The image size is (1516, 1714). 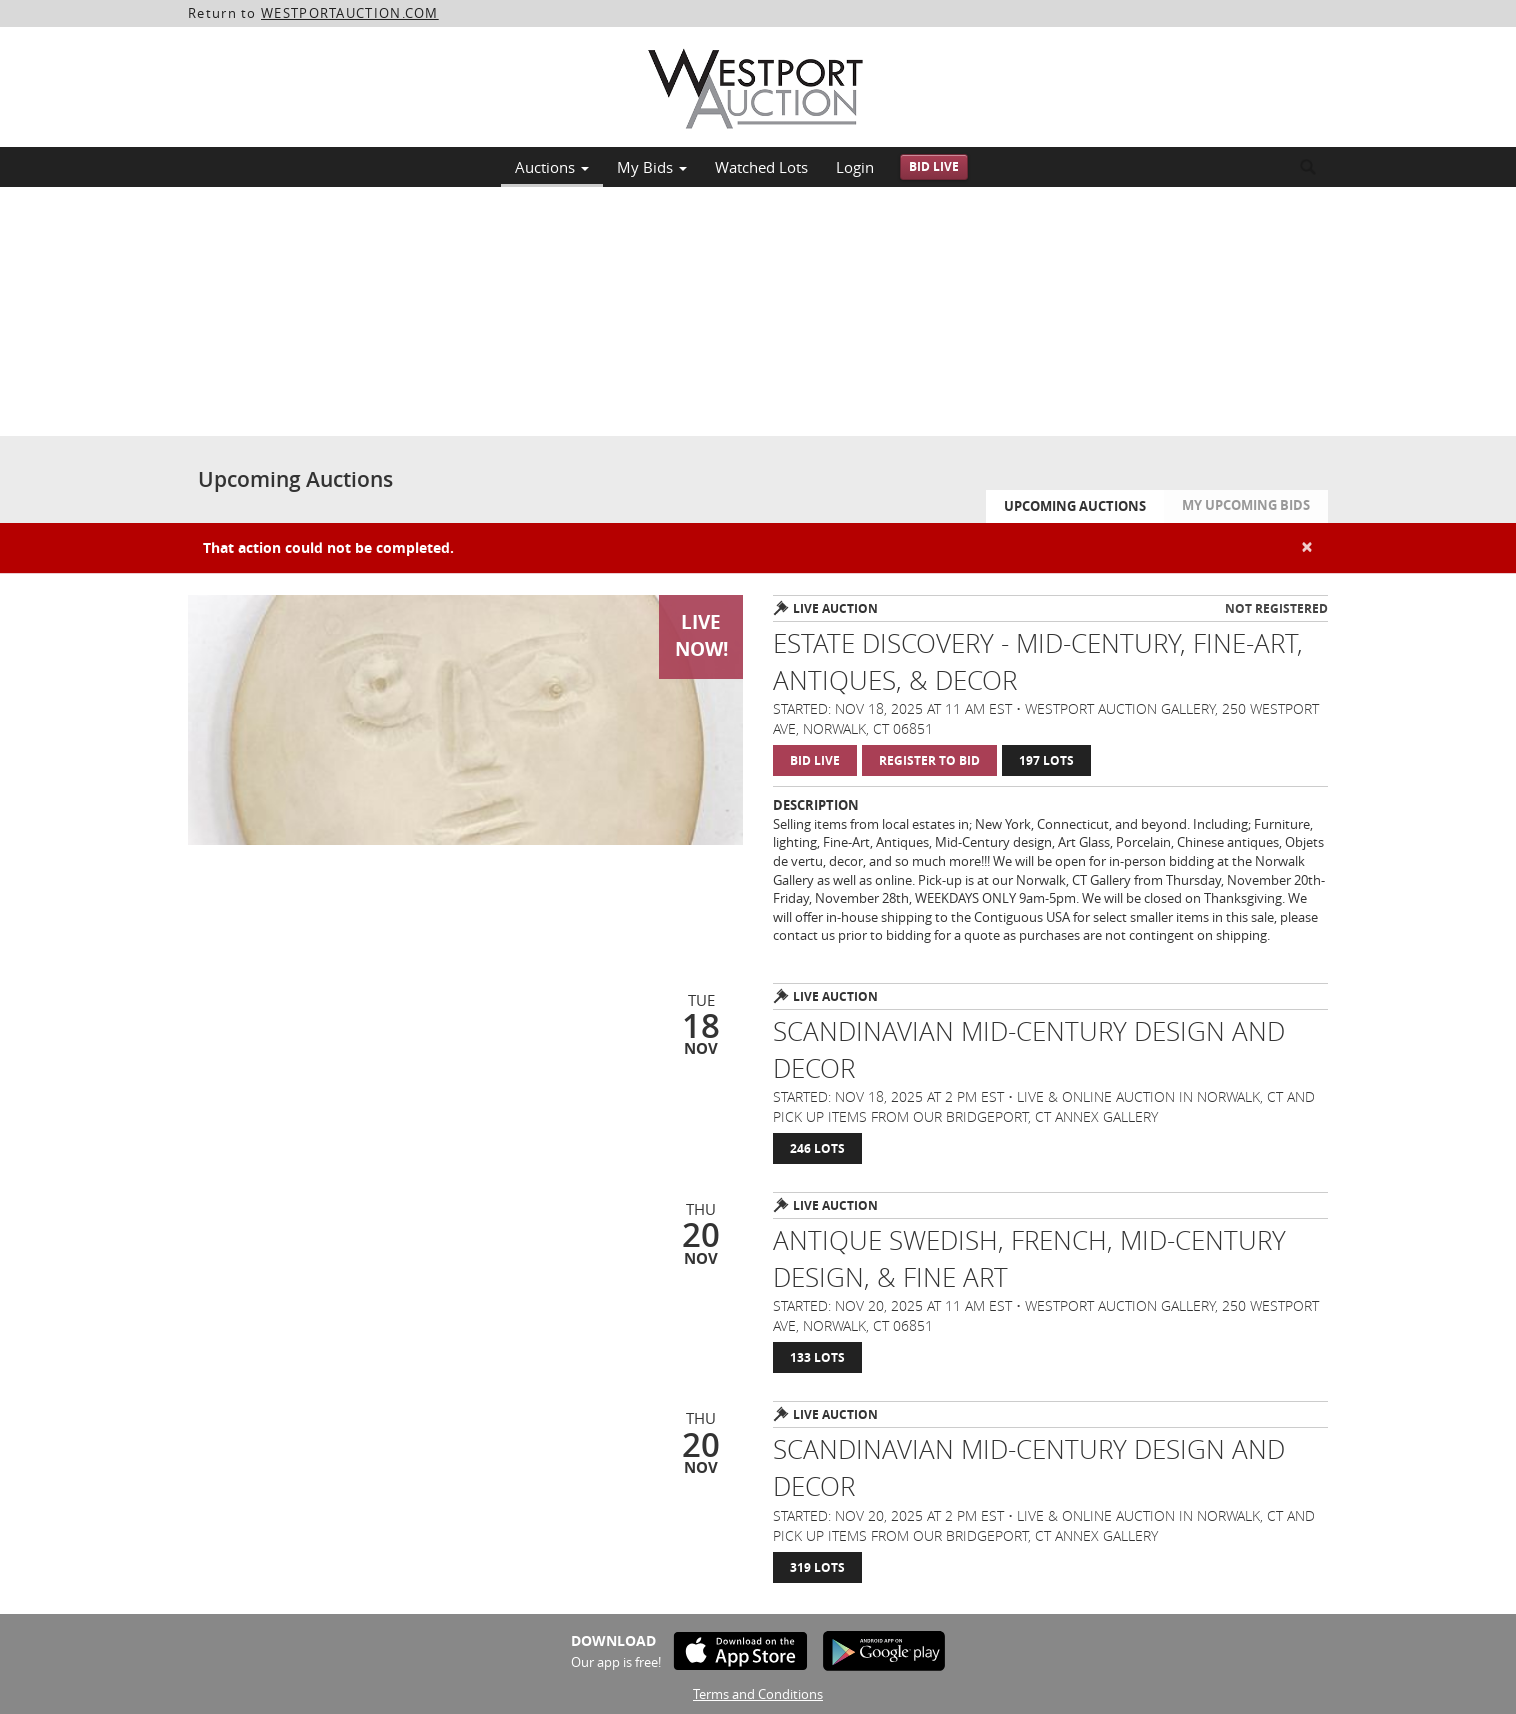 I want to click on 197 Lots, so click(x=1046, y=760).